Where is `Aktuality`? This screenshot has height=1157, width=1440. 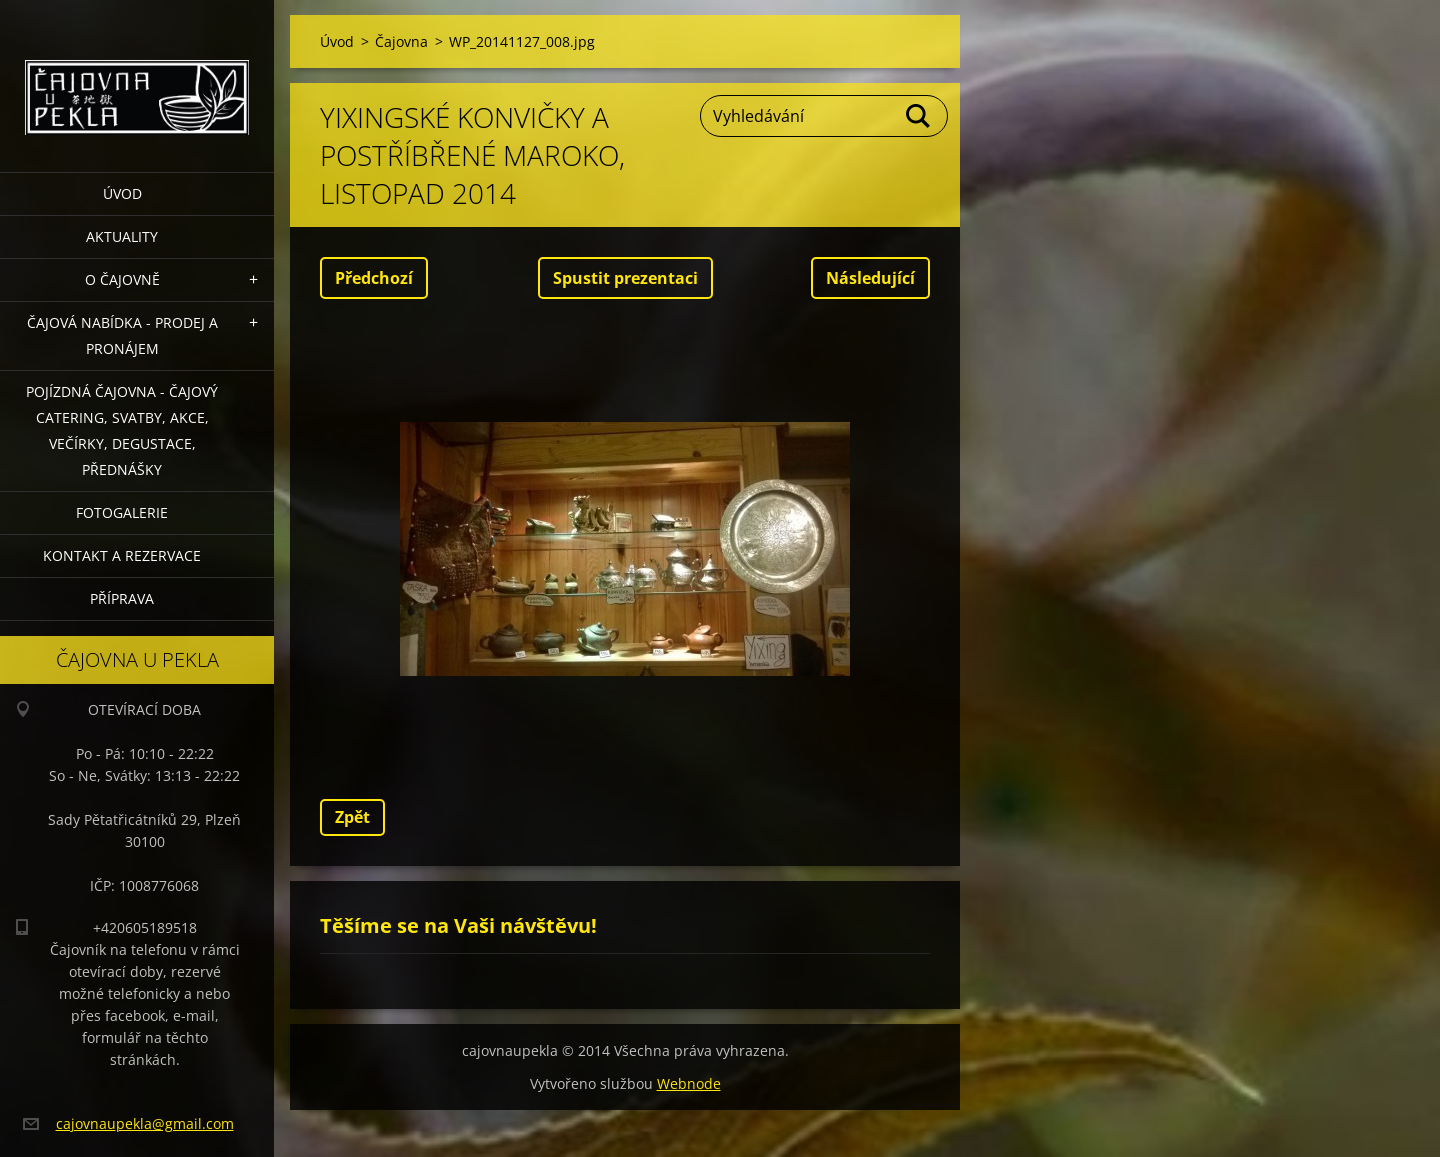 Aktuality is located at coordinates (122, 236).